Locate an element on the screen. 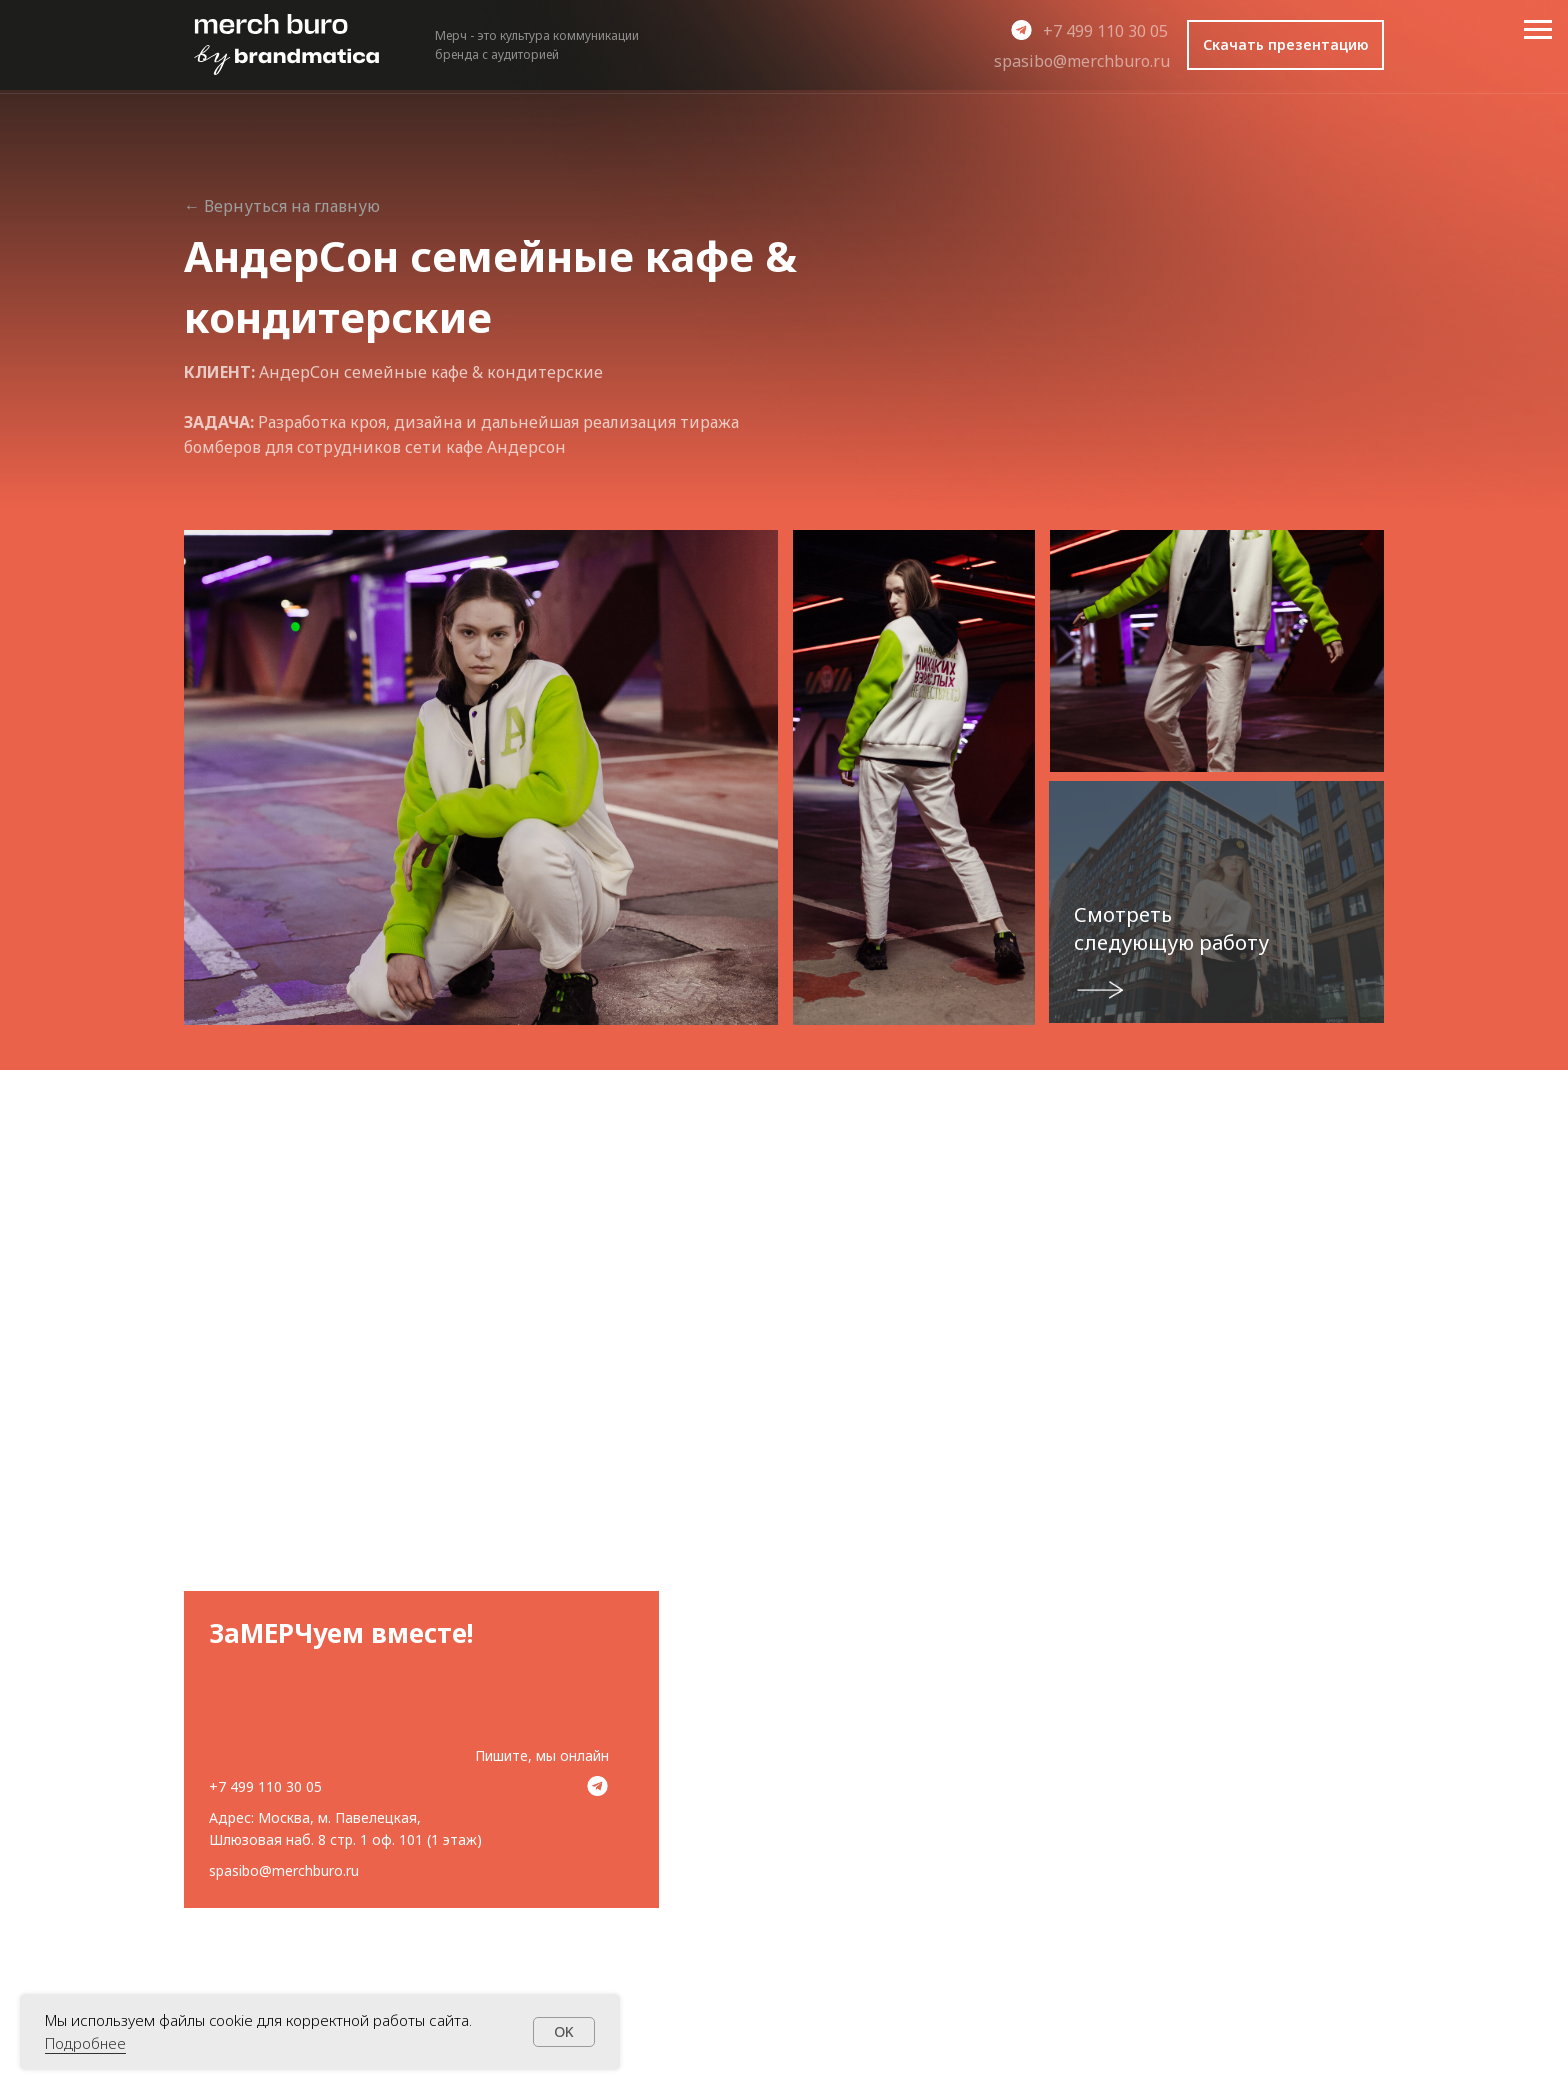 The height and width of the screenshot is (2100, 1568). ← Вернуться на главную is located at coordinates (282, 206).